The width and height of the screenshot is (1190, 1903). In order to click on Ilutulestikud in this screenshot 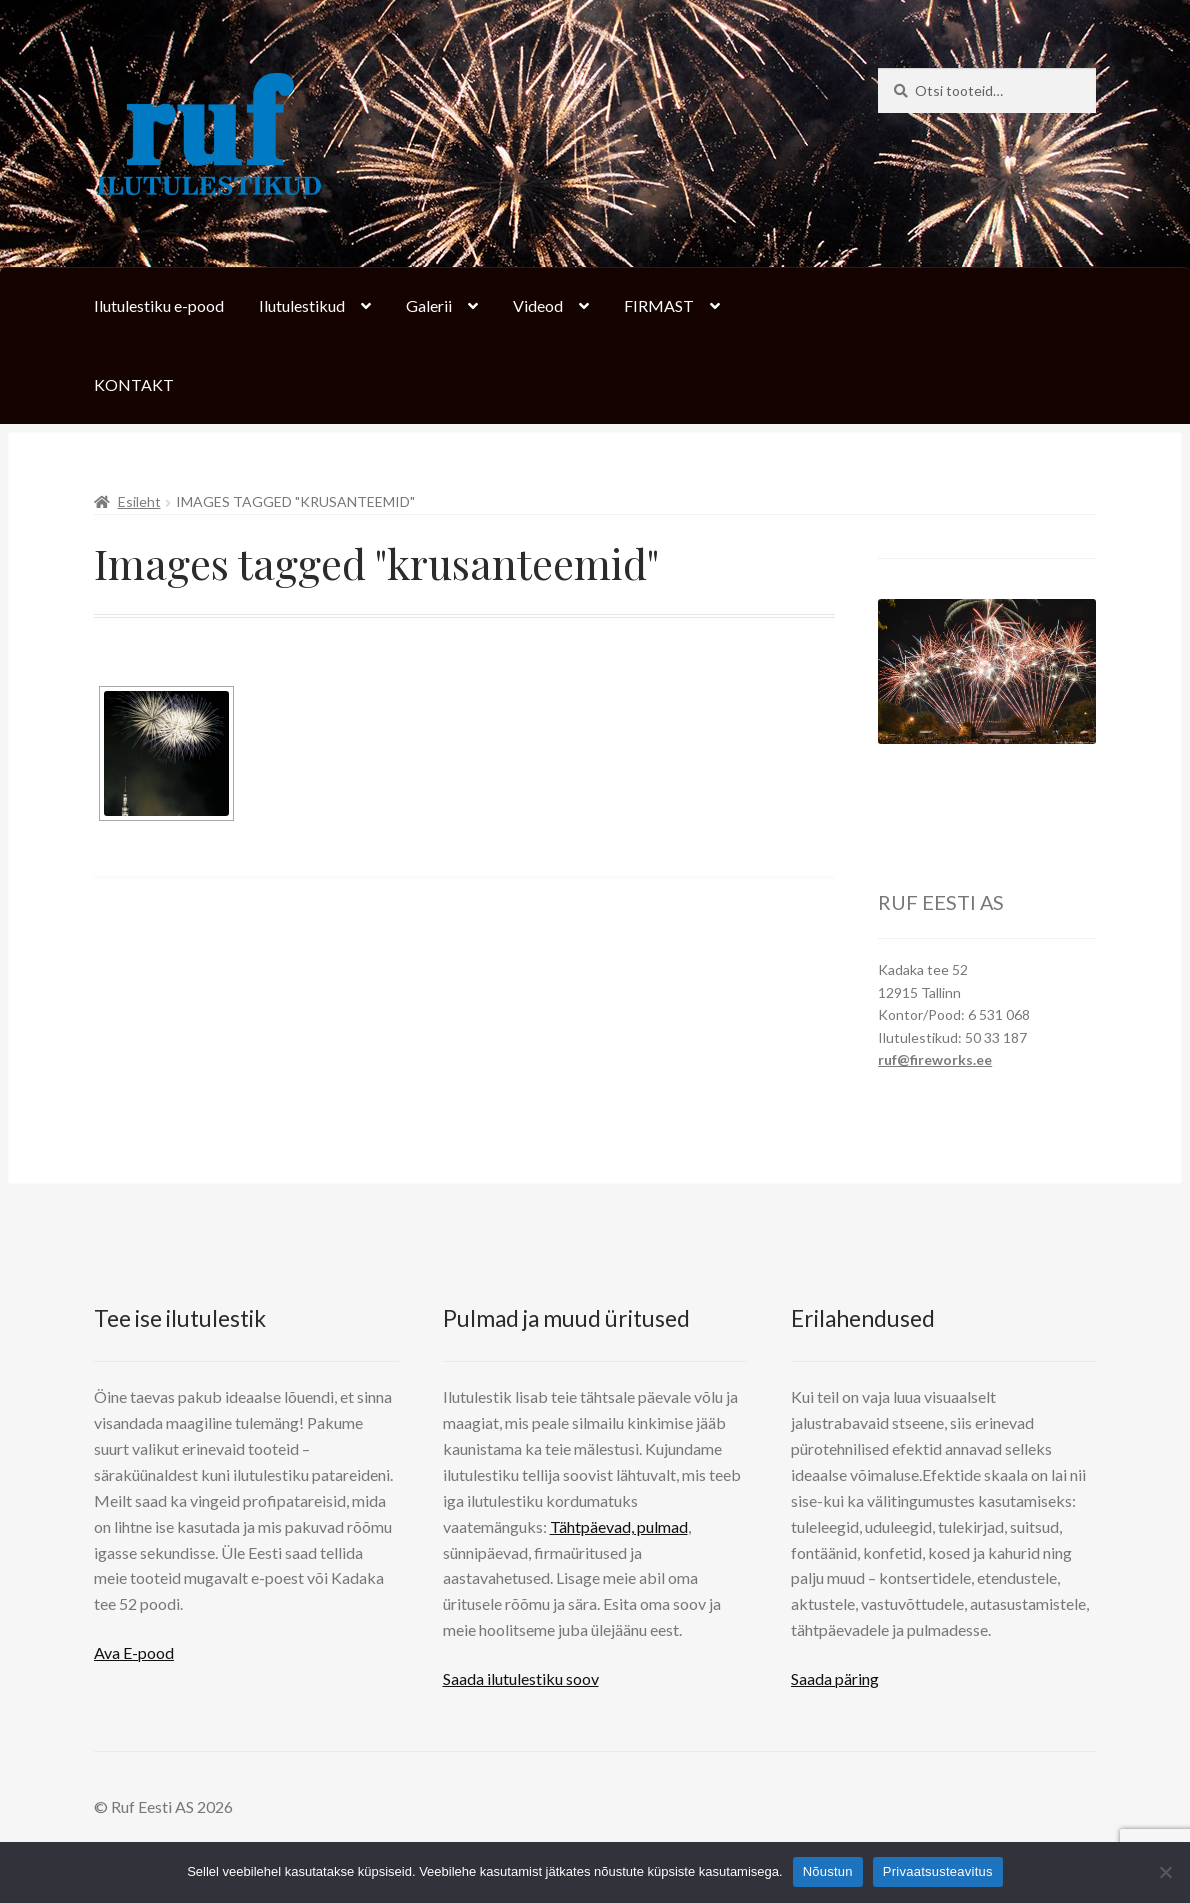, I will do `click(302, 305)`.